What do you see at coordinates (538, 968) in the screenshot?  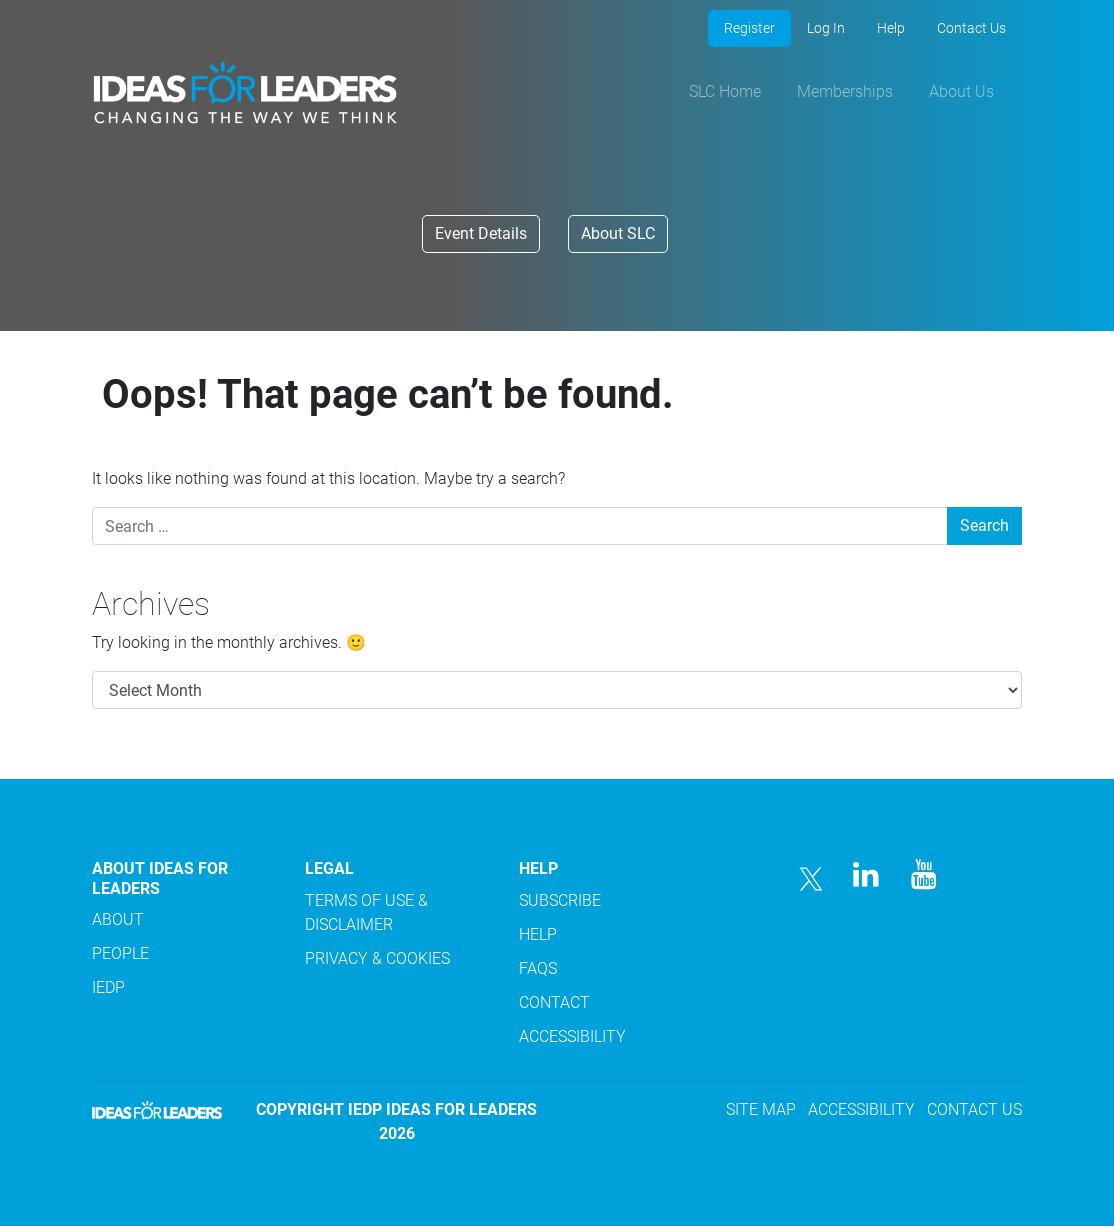 I see `FAQS` at bounding box center [538, 968].